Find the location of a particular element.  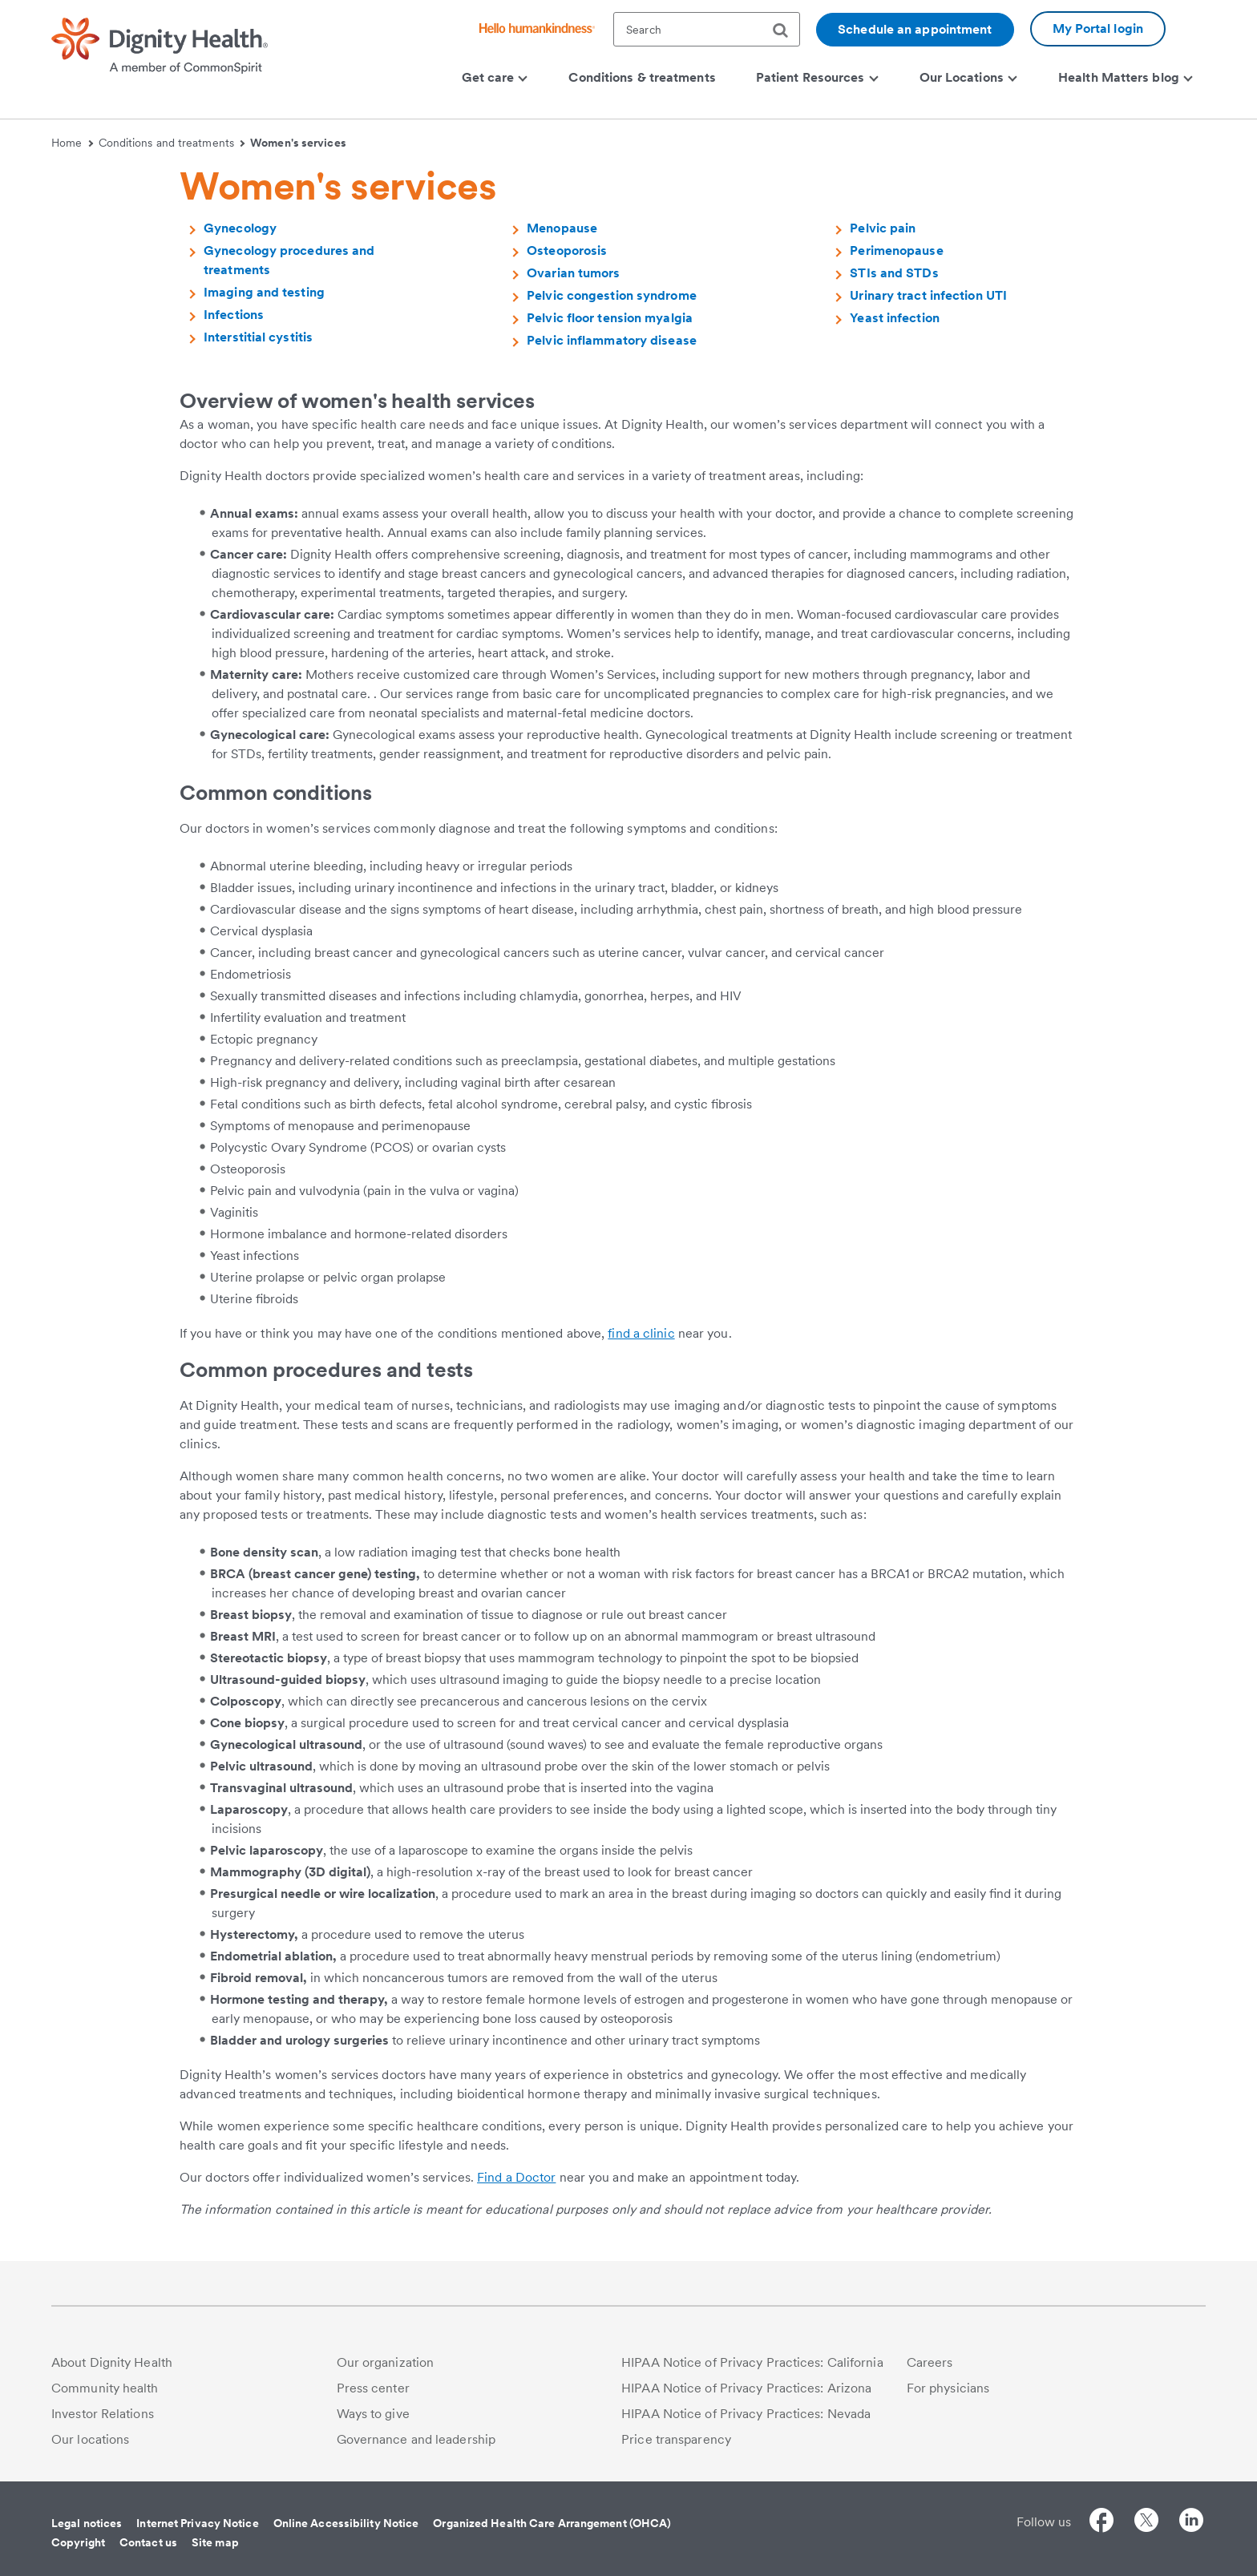

Yeast infection is located at coordinates (895, 317).